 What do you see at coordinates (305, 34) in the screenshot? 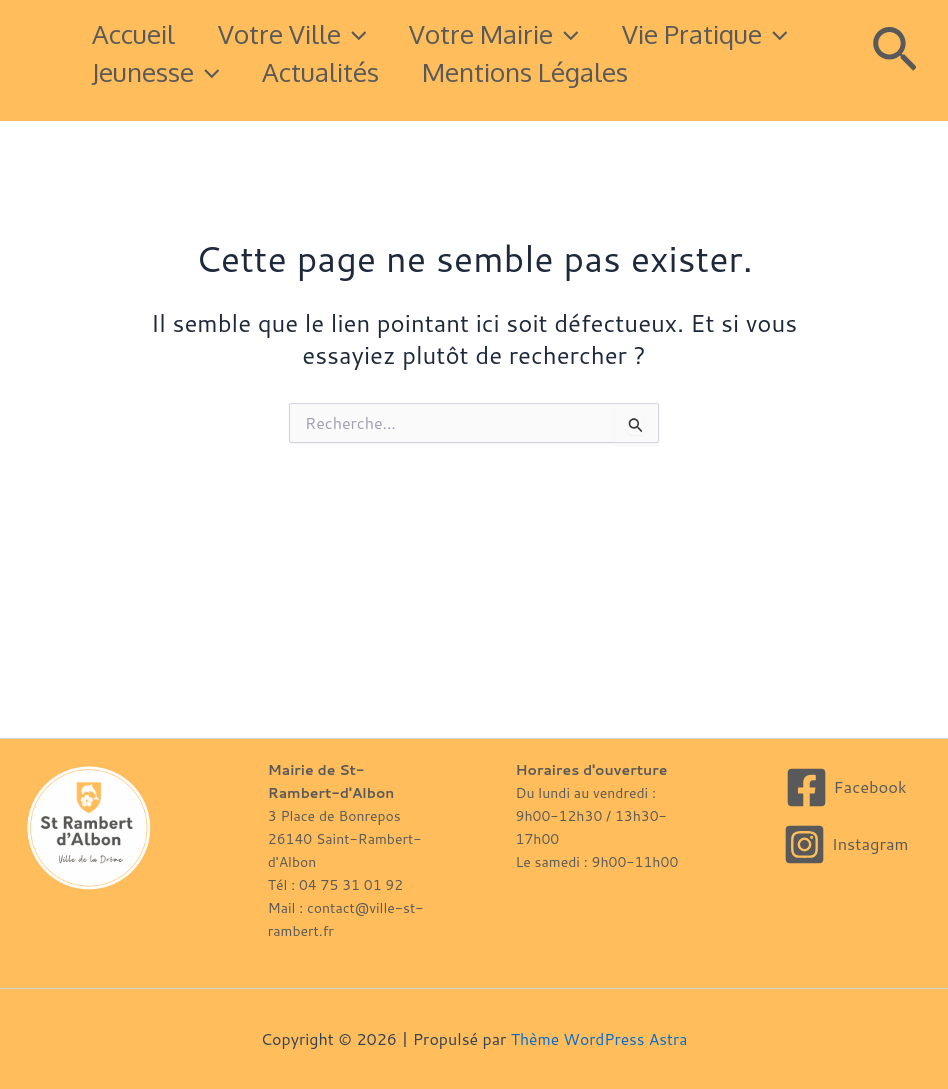
I see `Votre Ville` at bounding box center [305, 34].